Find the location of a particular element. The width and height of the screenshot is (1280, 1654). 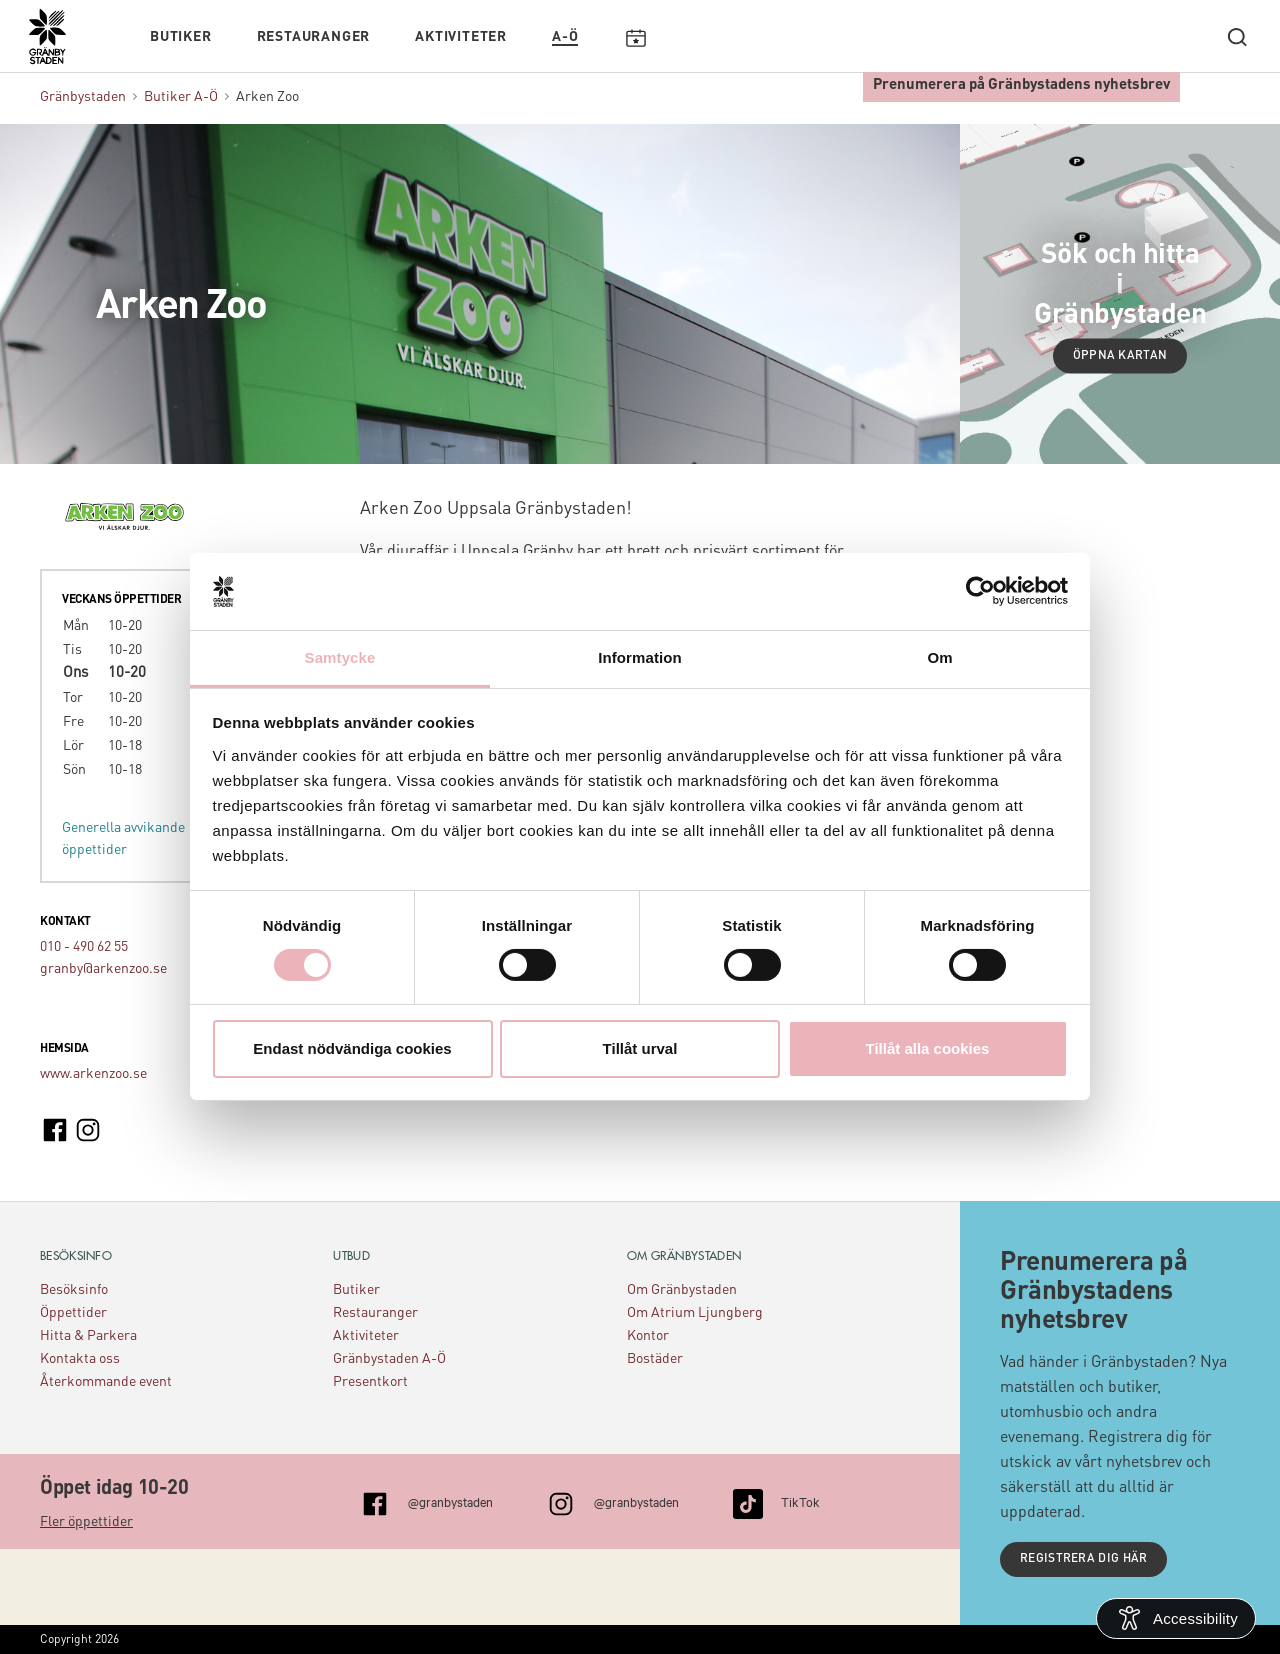

granby@arkenzoo.se is located at coordinates (103, 969).